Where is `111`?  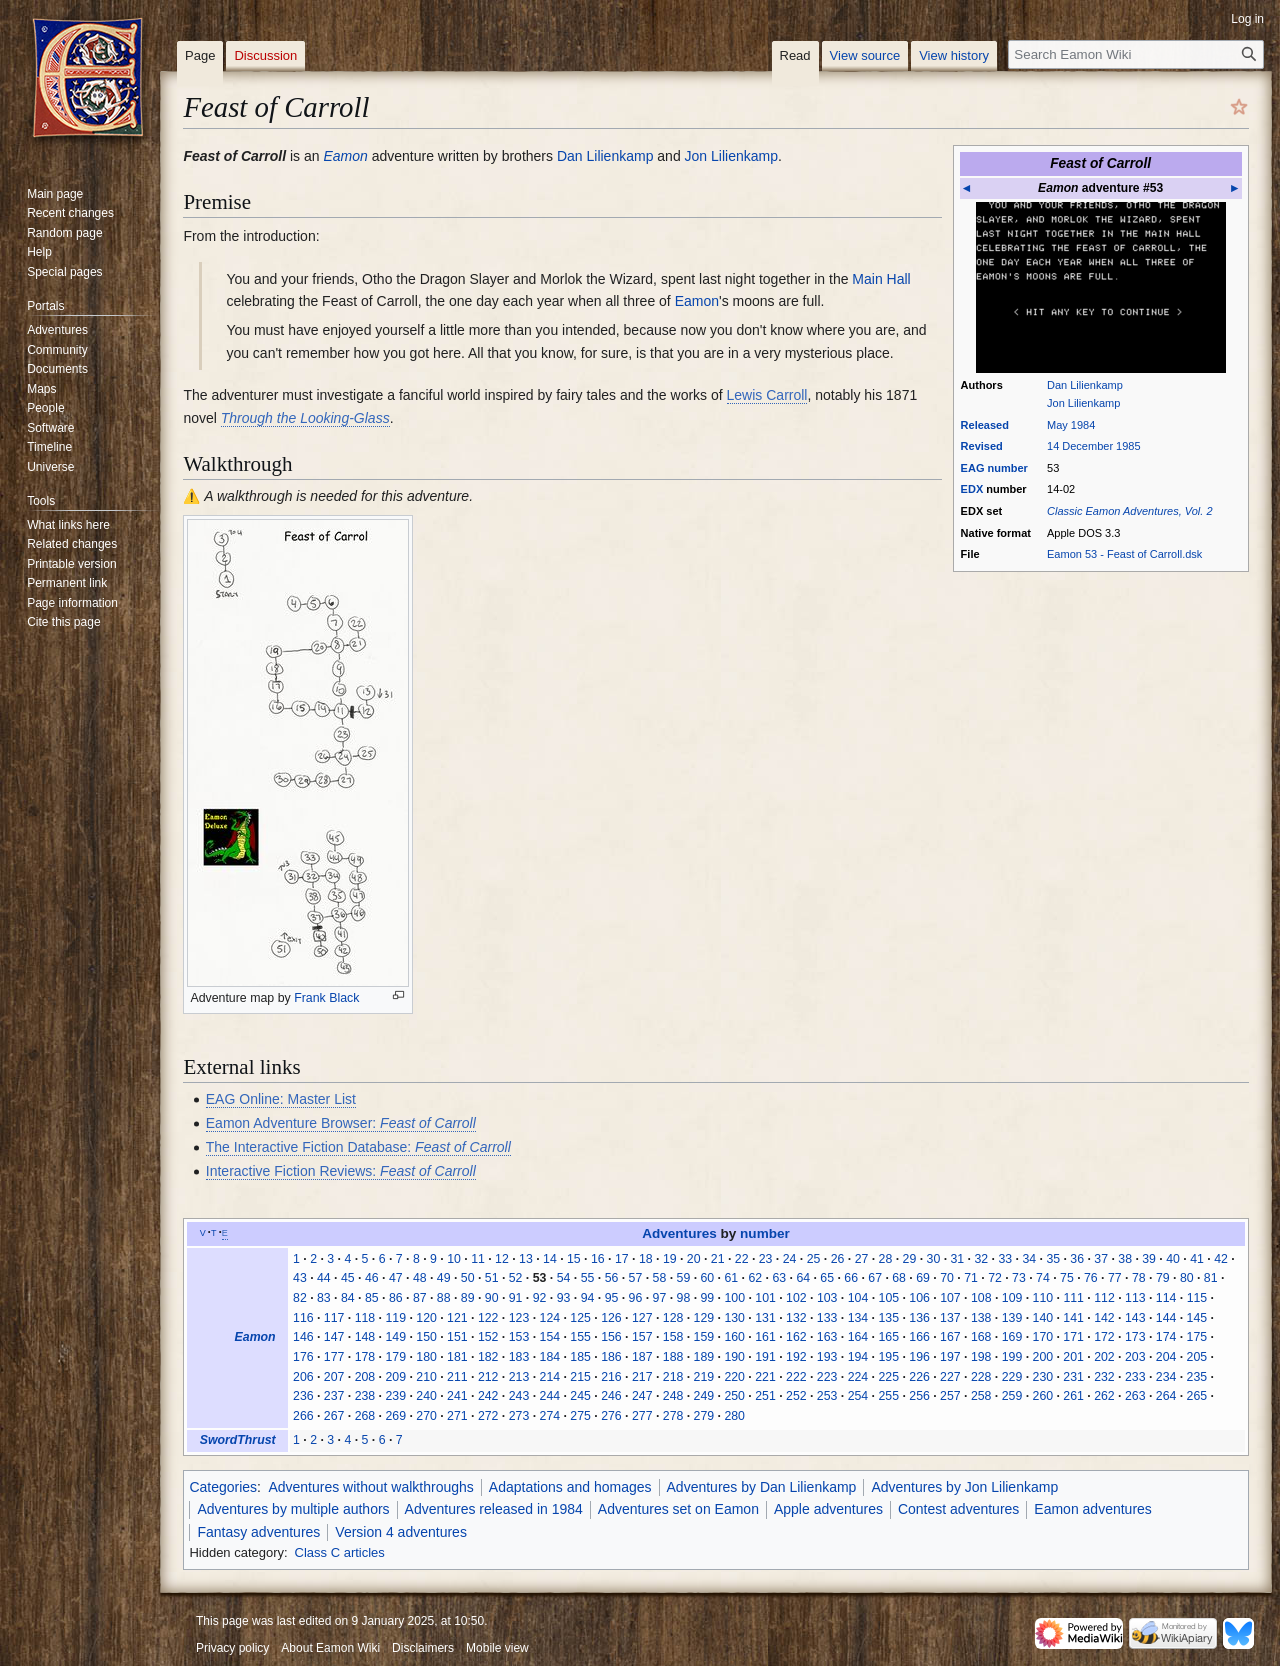
111 is located at coordinates (1073, 1298).